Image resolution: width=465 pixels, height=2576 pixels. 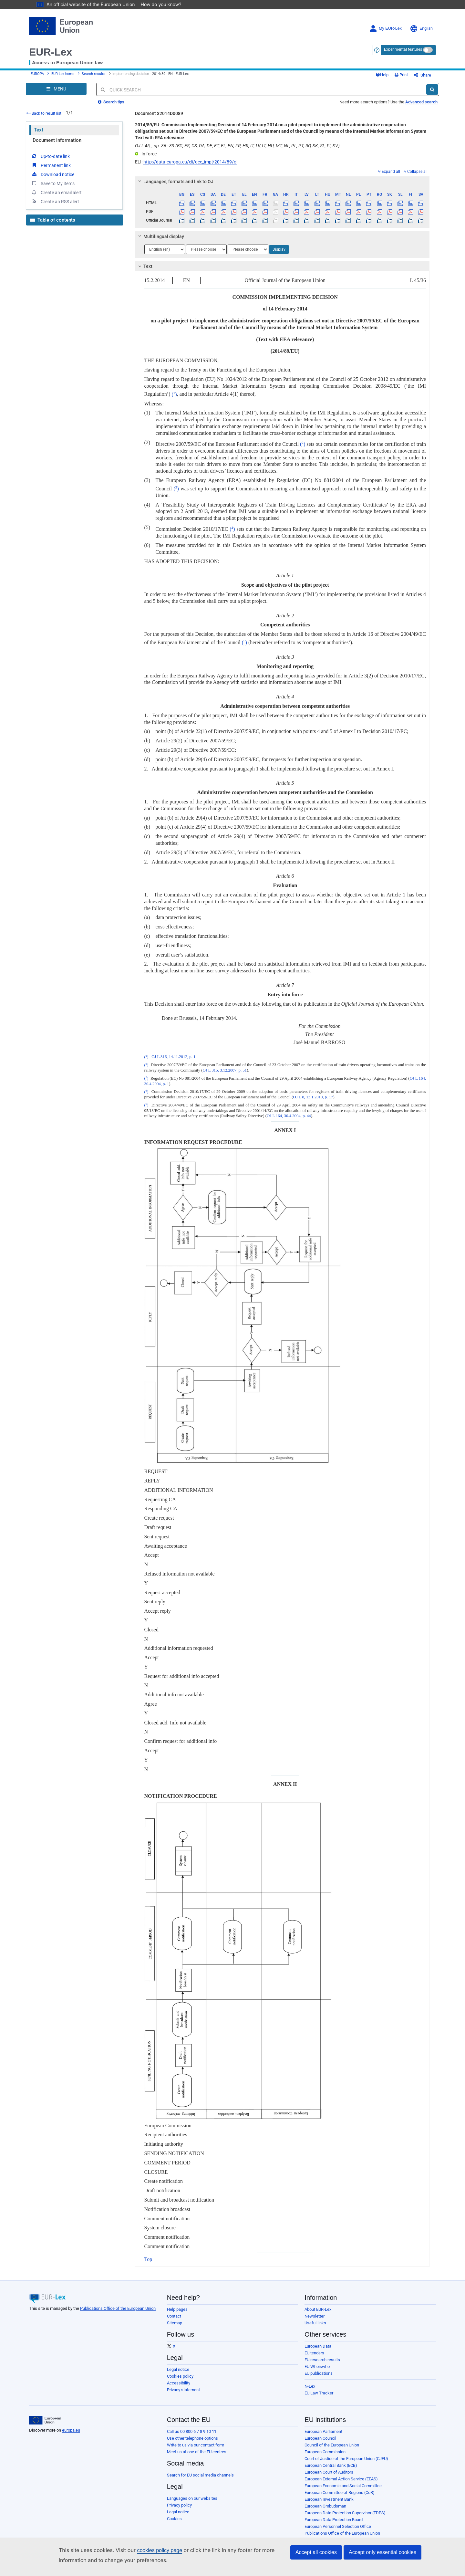 What do you see at coordinates (160, 241) in the screenshot?
I see `Multilingual display` at bounding box center [160, 241].